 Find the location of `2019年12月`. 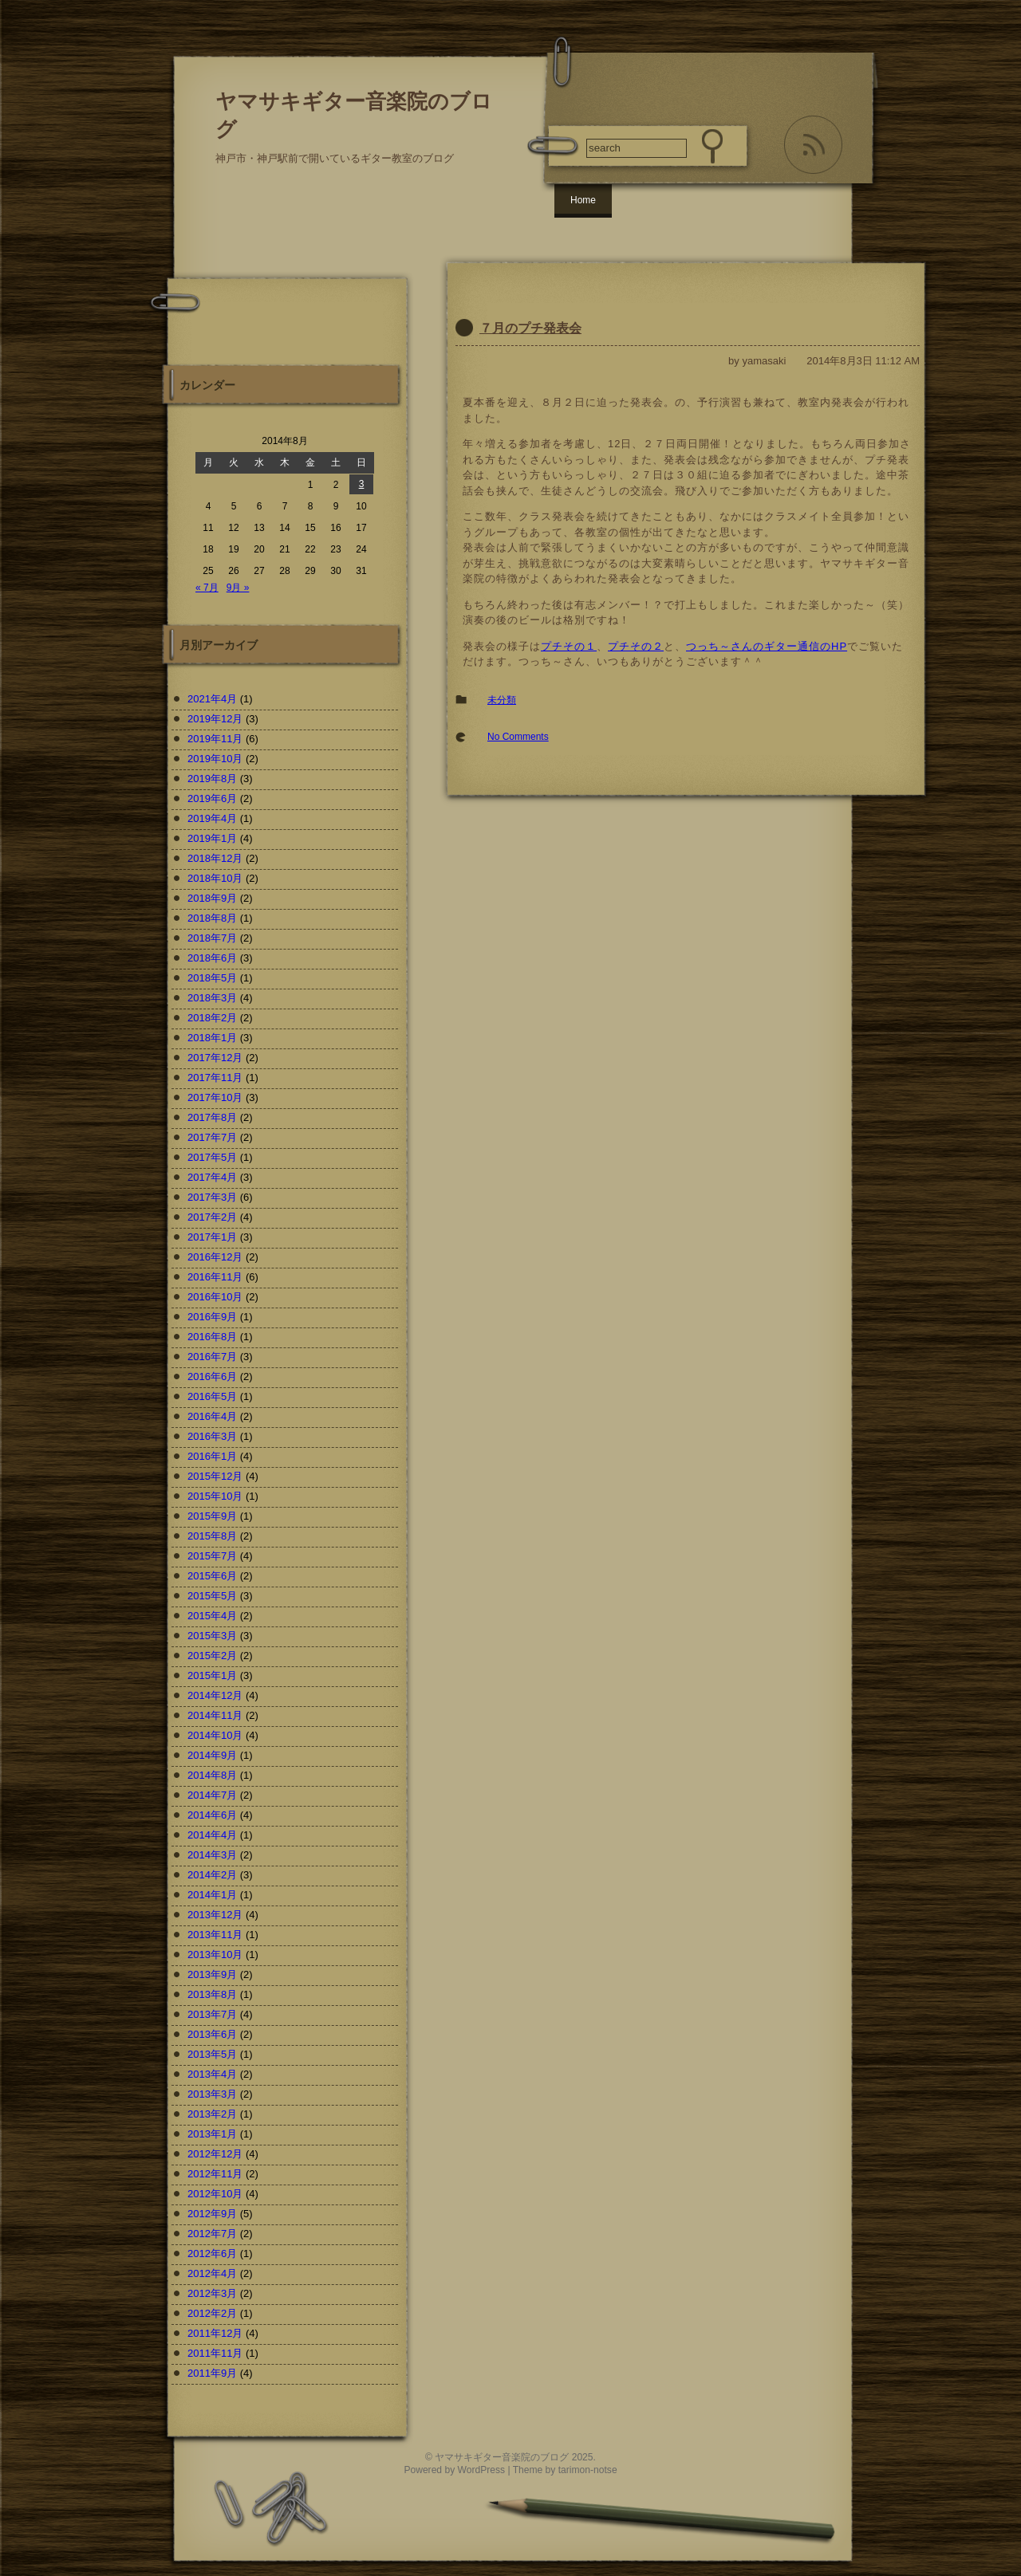

2019年12月 is located at coordinates (214, 719).